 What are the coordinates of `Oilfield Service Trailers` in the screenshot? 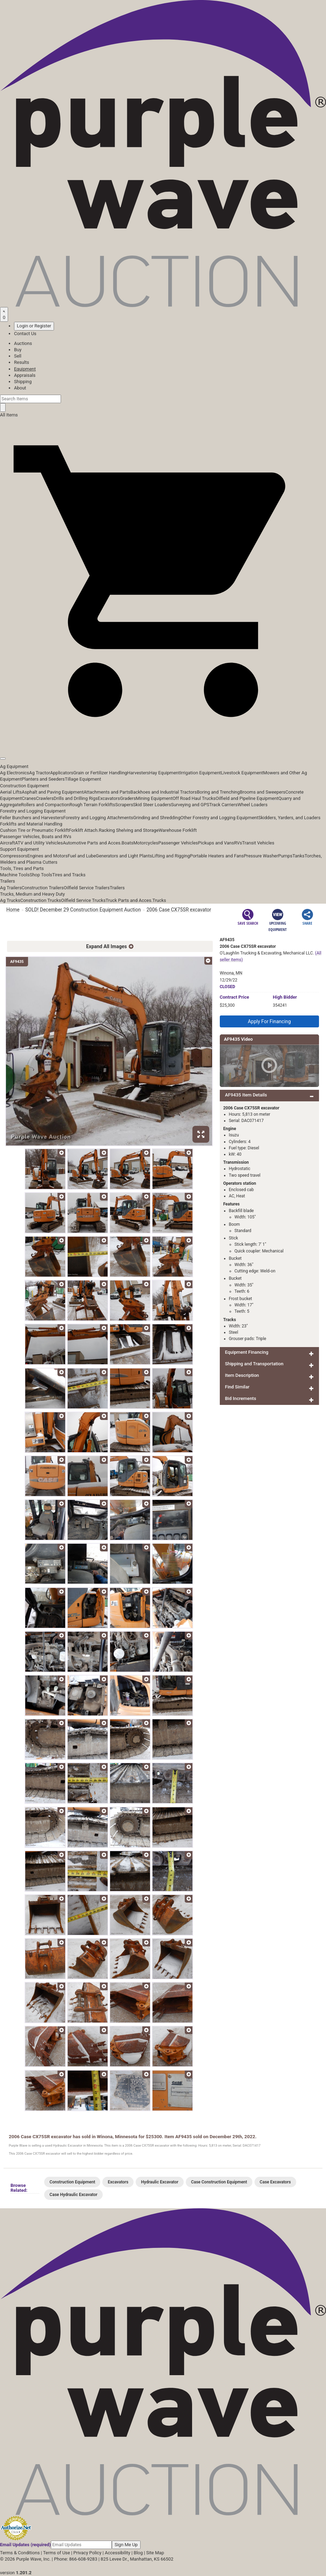 It's located at (87, 887).